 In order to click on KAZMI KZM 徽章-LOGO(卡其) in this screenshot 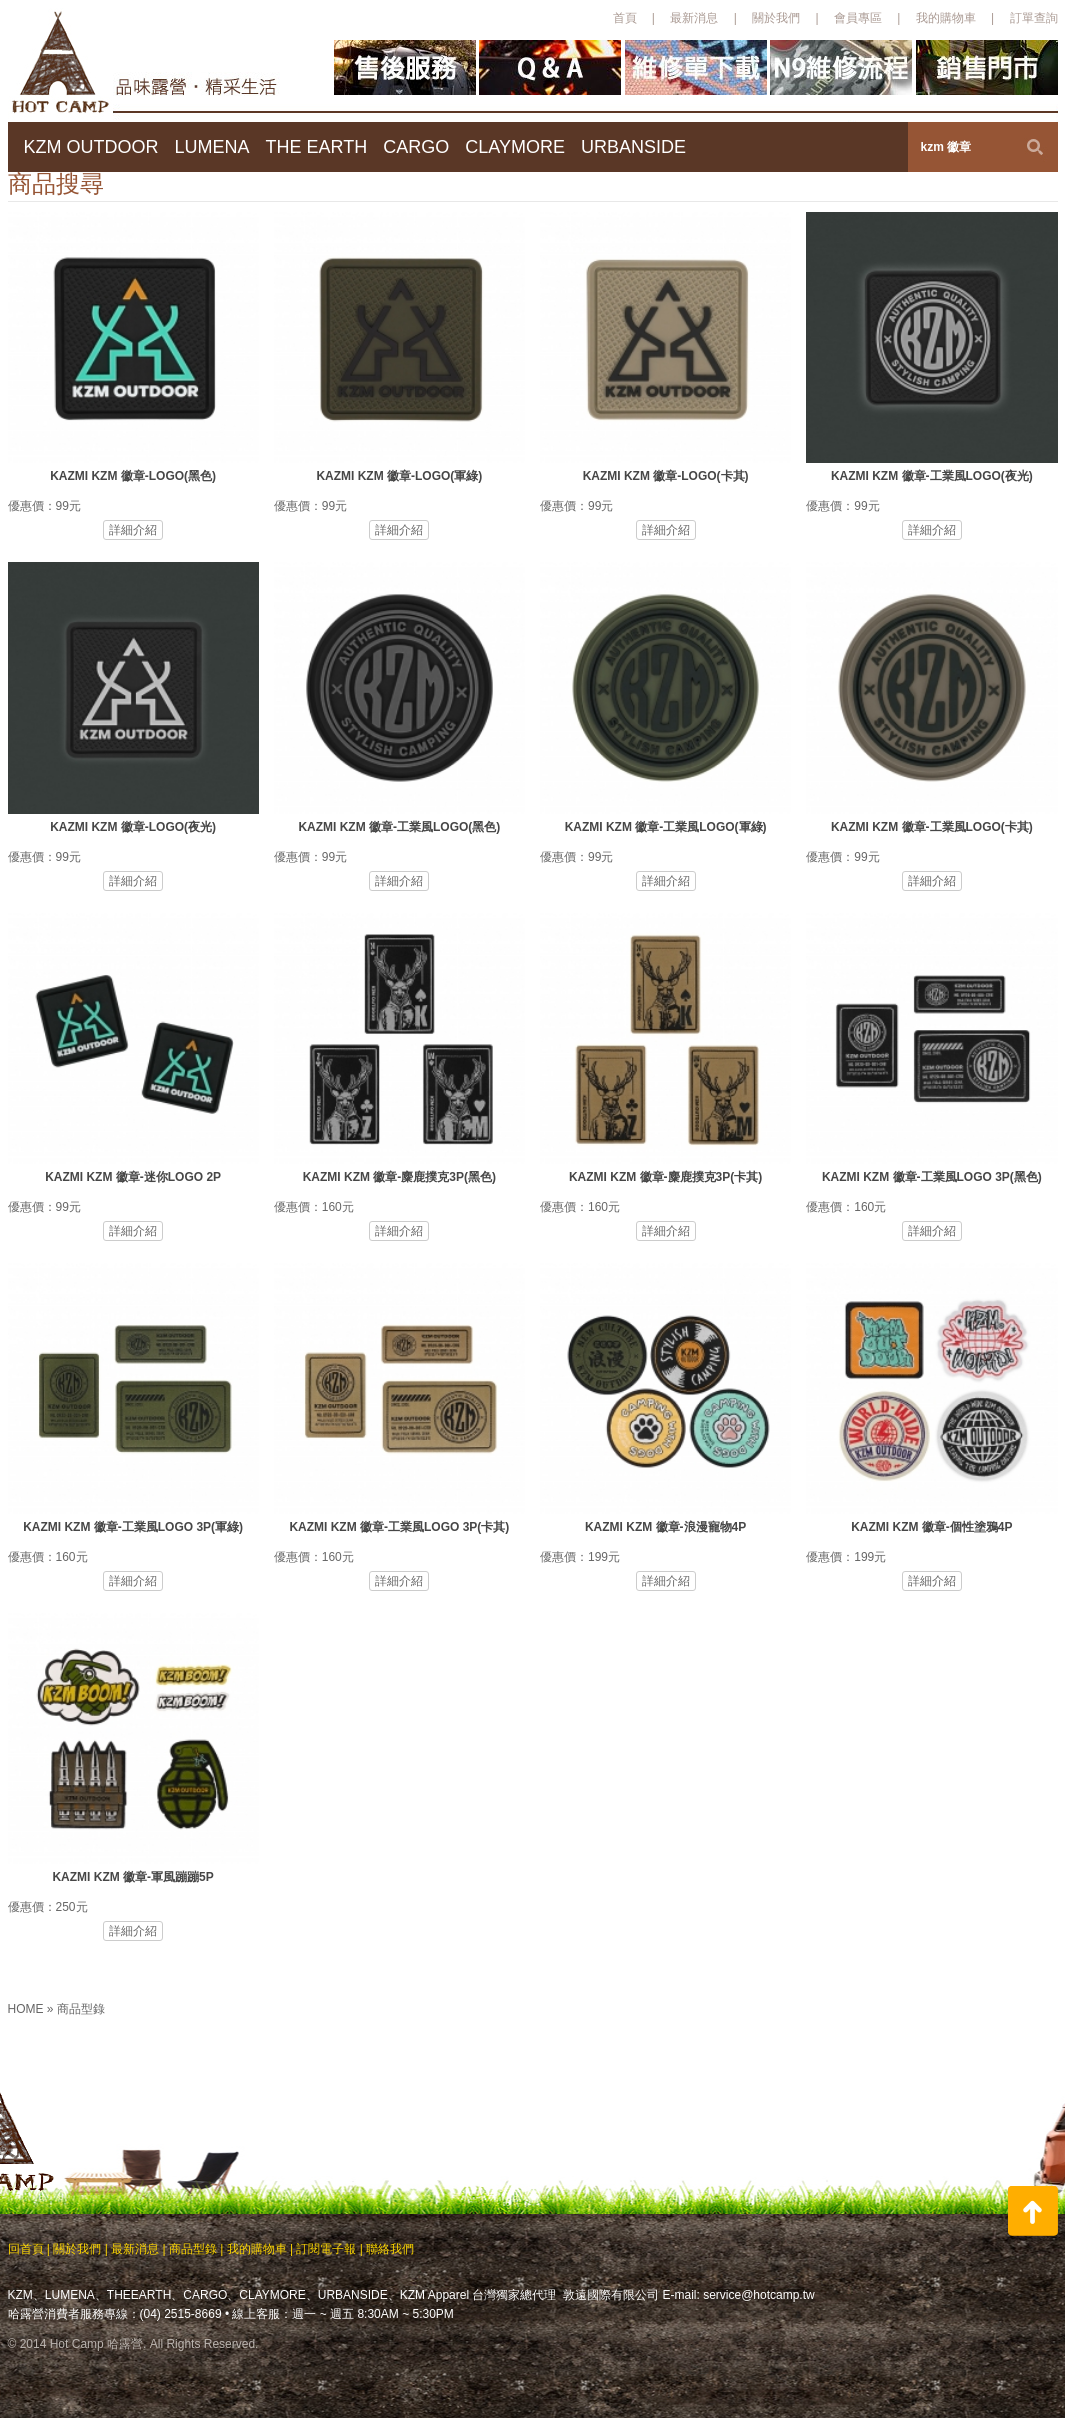, I will do `click(666, 476)`.